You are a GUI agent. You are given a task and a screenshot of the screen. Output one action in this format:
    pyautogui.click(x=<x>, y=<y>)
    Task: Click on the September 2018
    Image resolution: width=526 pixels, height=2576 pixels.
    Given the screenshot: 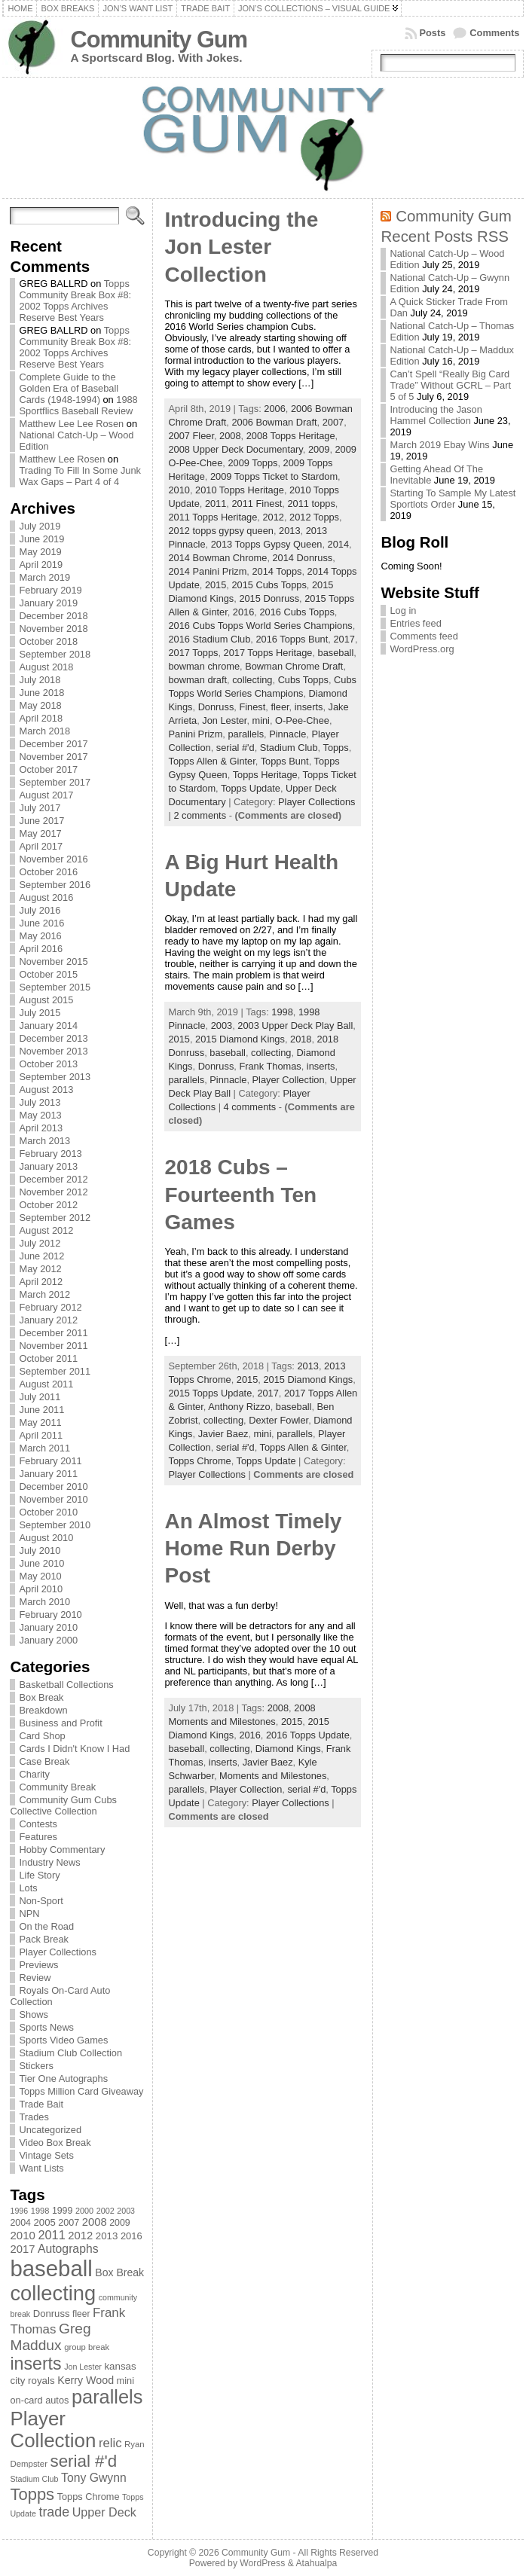 What is the action you would take?
    pyautogui.click(x=54, y=654)
    